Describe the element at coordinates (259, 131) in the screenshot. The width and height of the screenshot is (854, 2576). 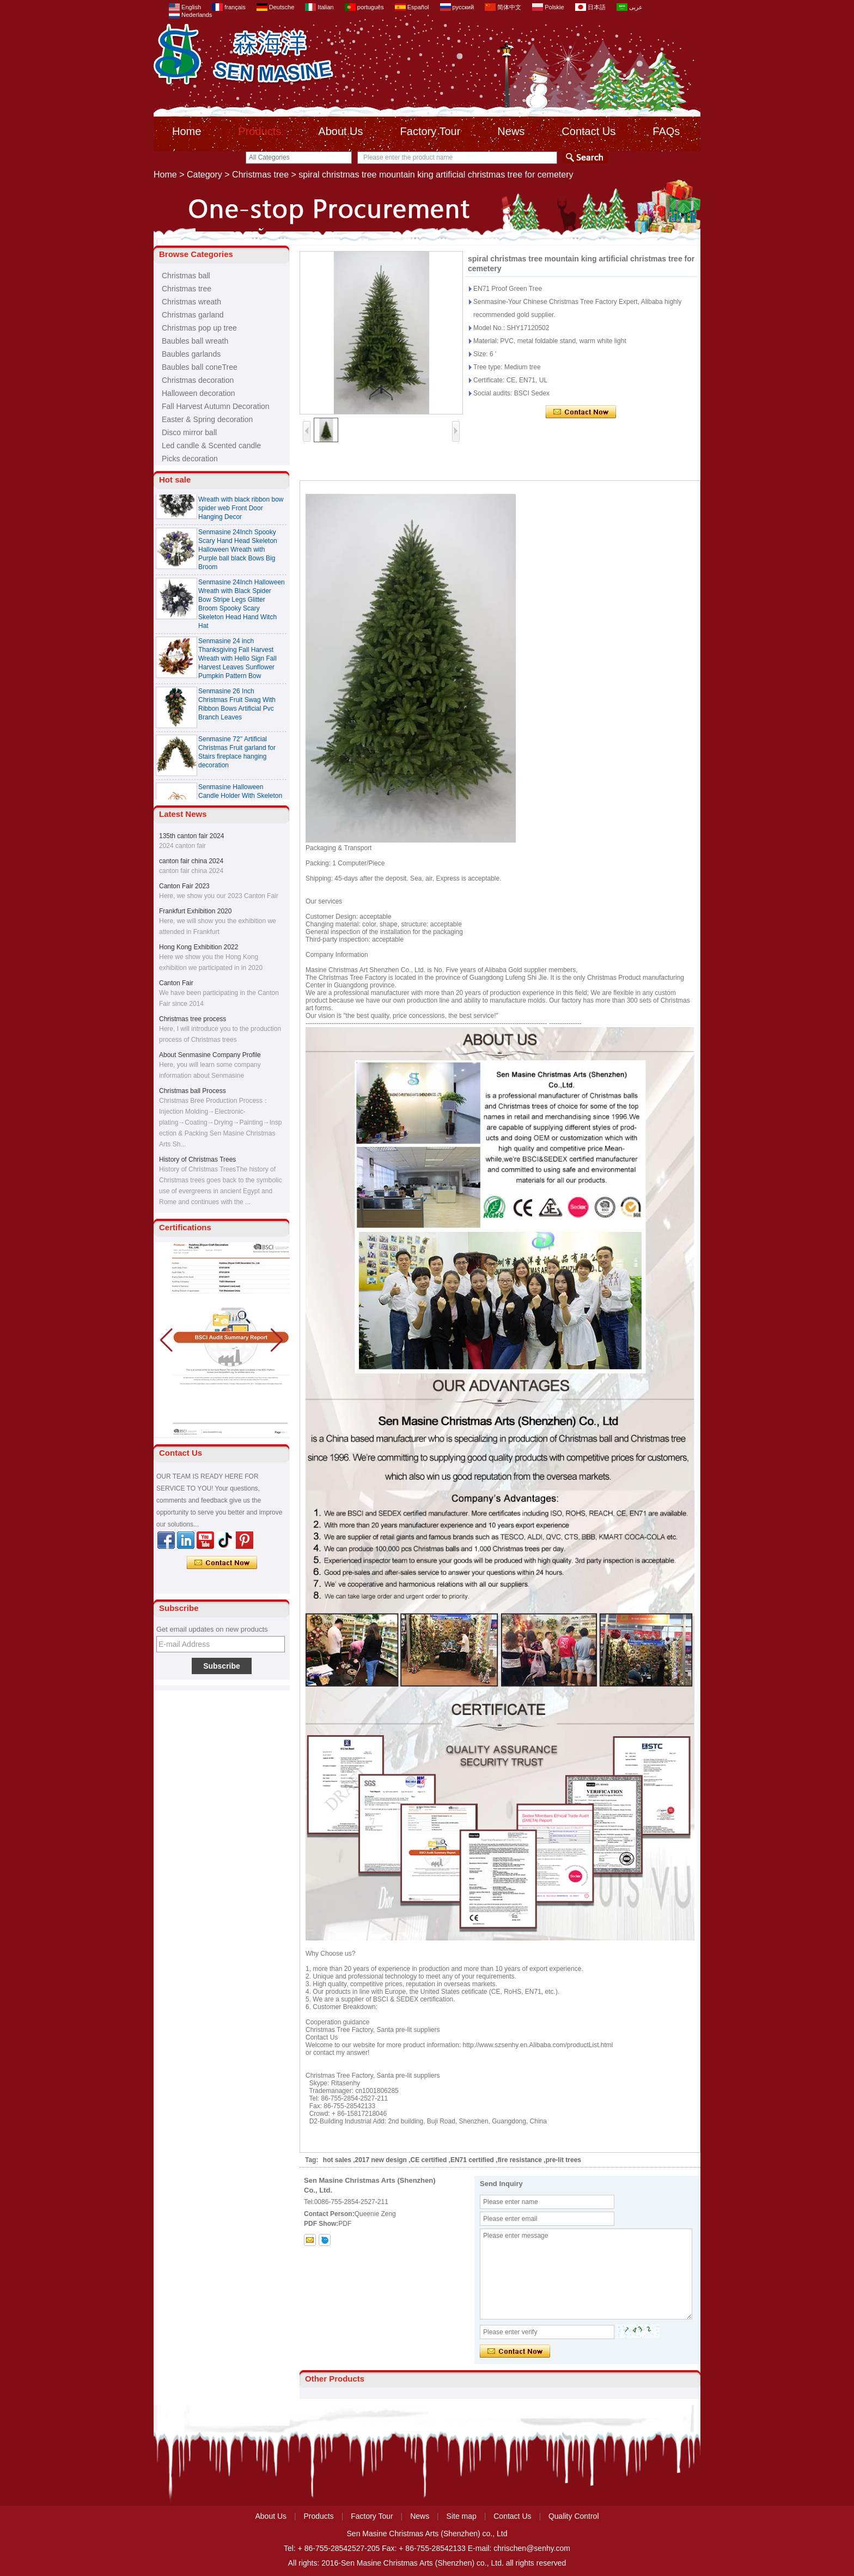
I see `Products` at that location.